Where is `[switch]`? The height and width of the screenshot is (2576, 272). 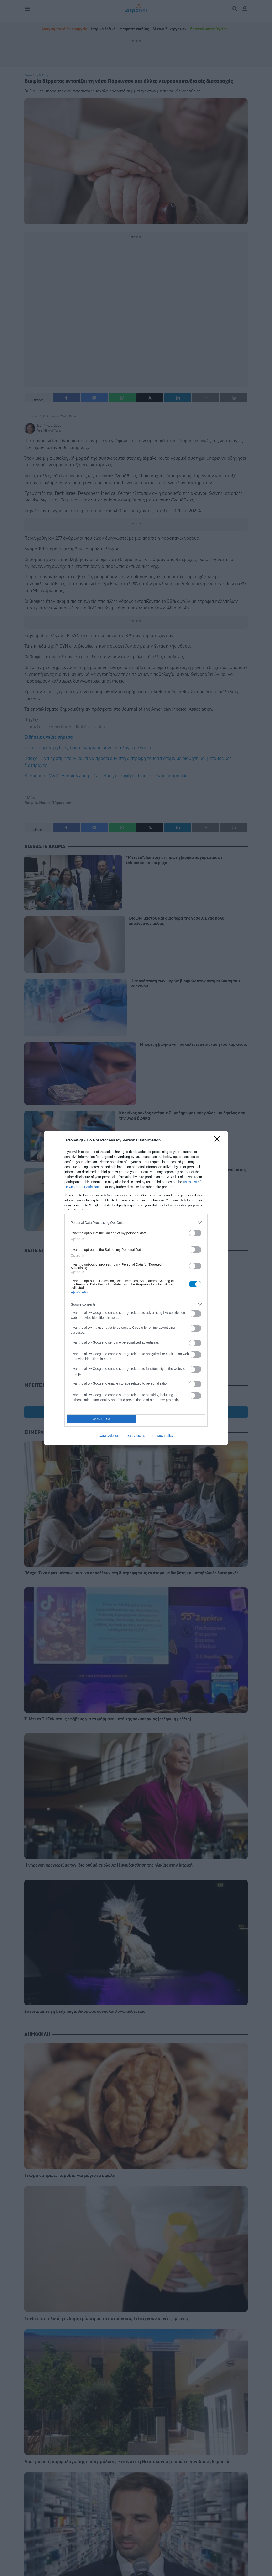
[switch] is located at coordinates (195, 1233).